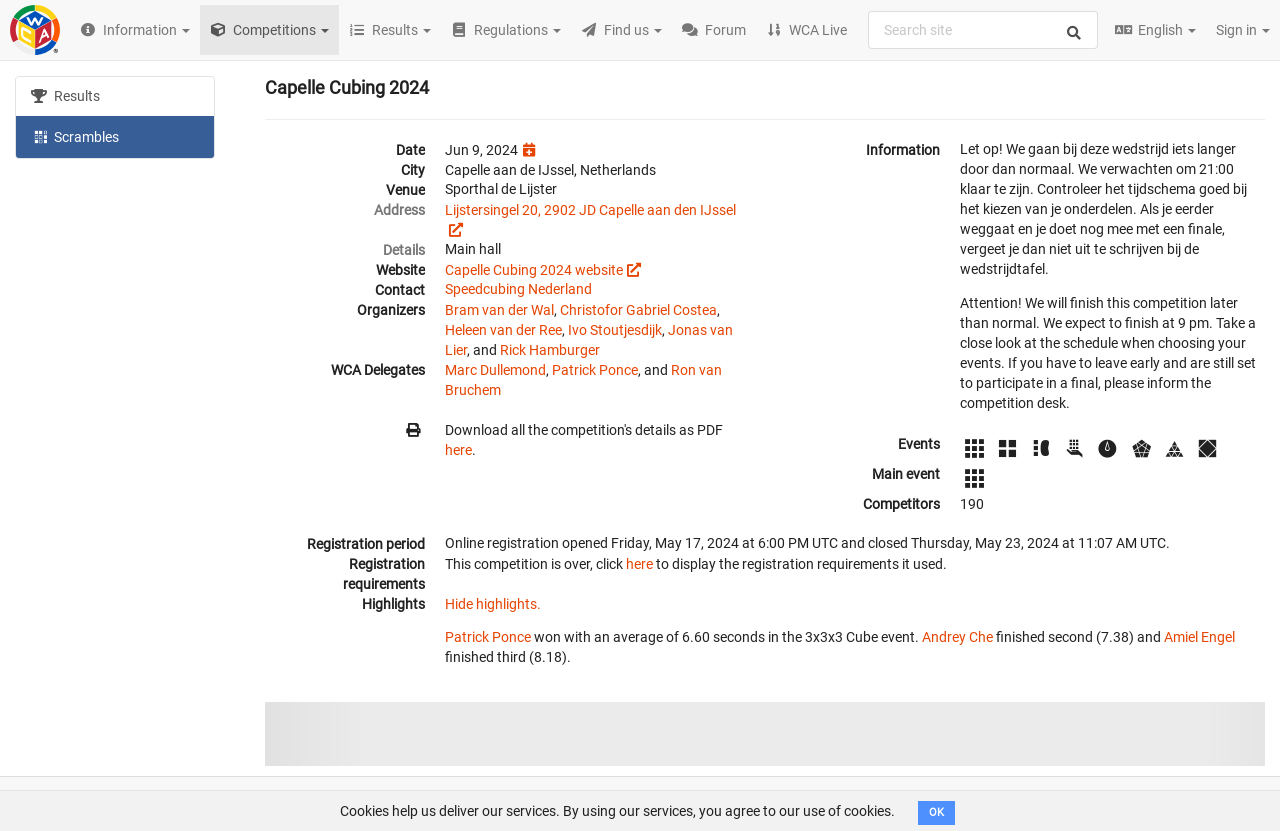 The width and height of the screenshot is (1280, 831). What do you see at coordinates (493, 604) in the screenshot?
I see `Hide highlights.` at bounding box center [493, 604].